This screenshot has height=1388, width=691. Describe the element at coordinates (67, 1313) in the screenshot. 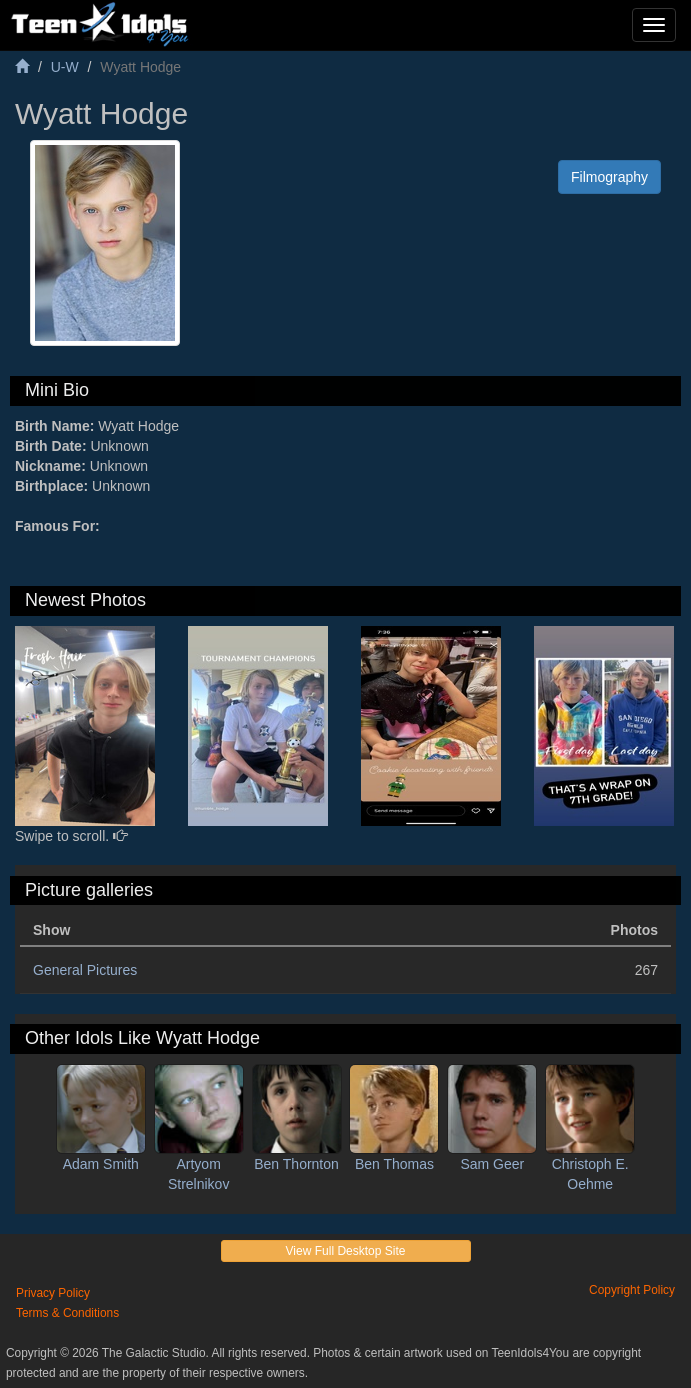

I see `Terms & Conditions` at that location.